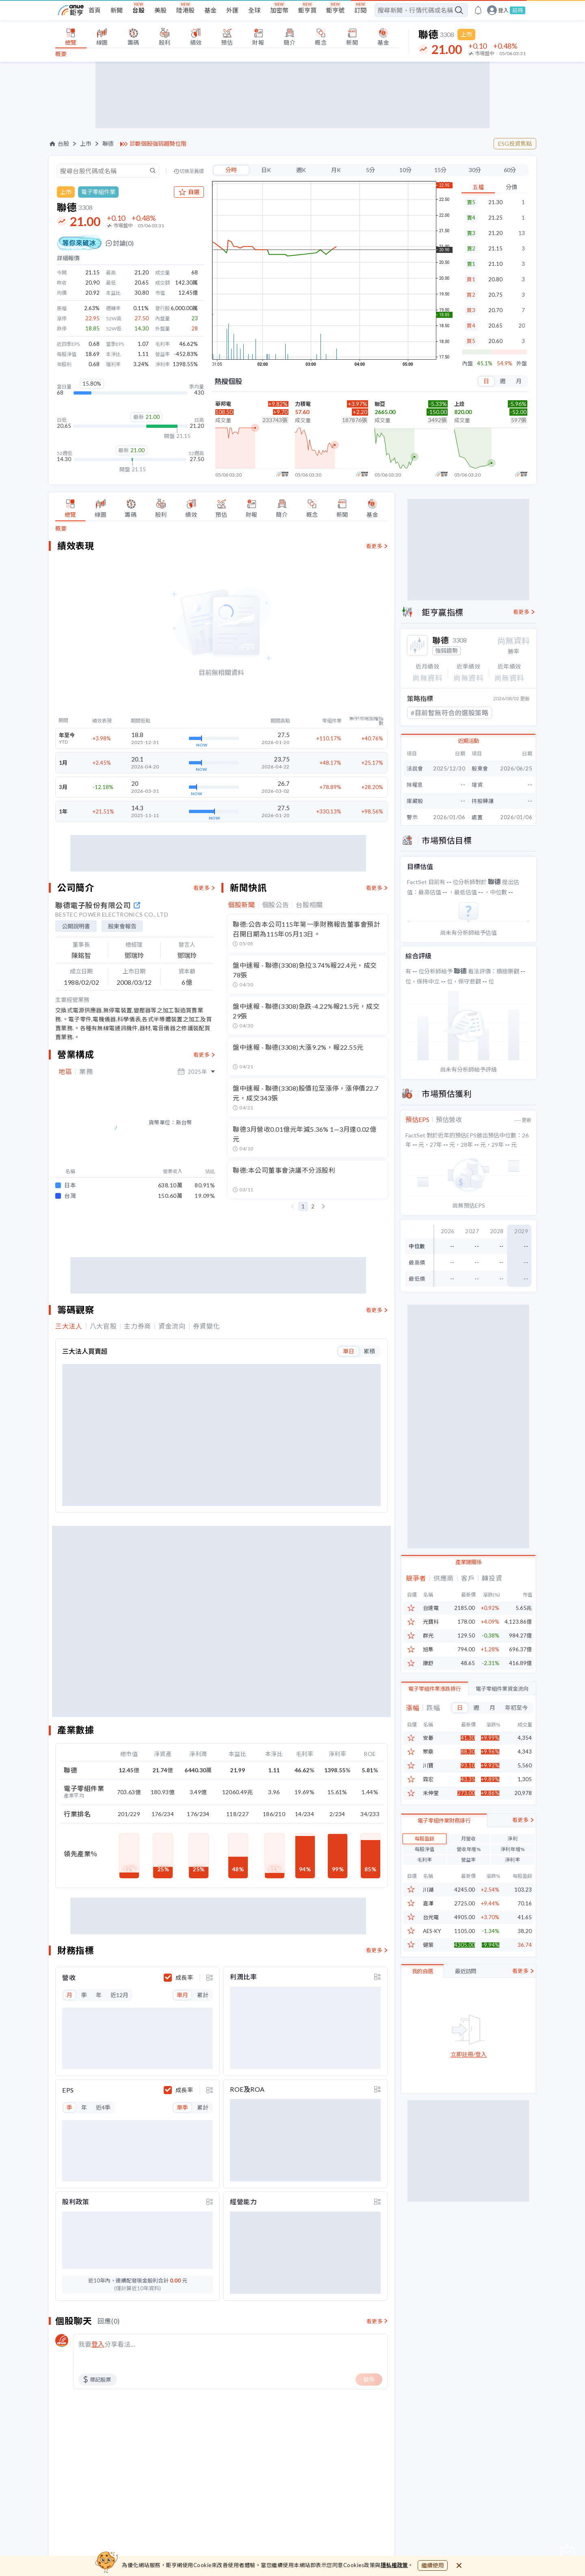 The width and height of the screenshot is (585, 2576). I want to click on 個股新聞, so click(241, 905).